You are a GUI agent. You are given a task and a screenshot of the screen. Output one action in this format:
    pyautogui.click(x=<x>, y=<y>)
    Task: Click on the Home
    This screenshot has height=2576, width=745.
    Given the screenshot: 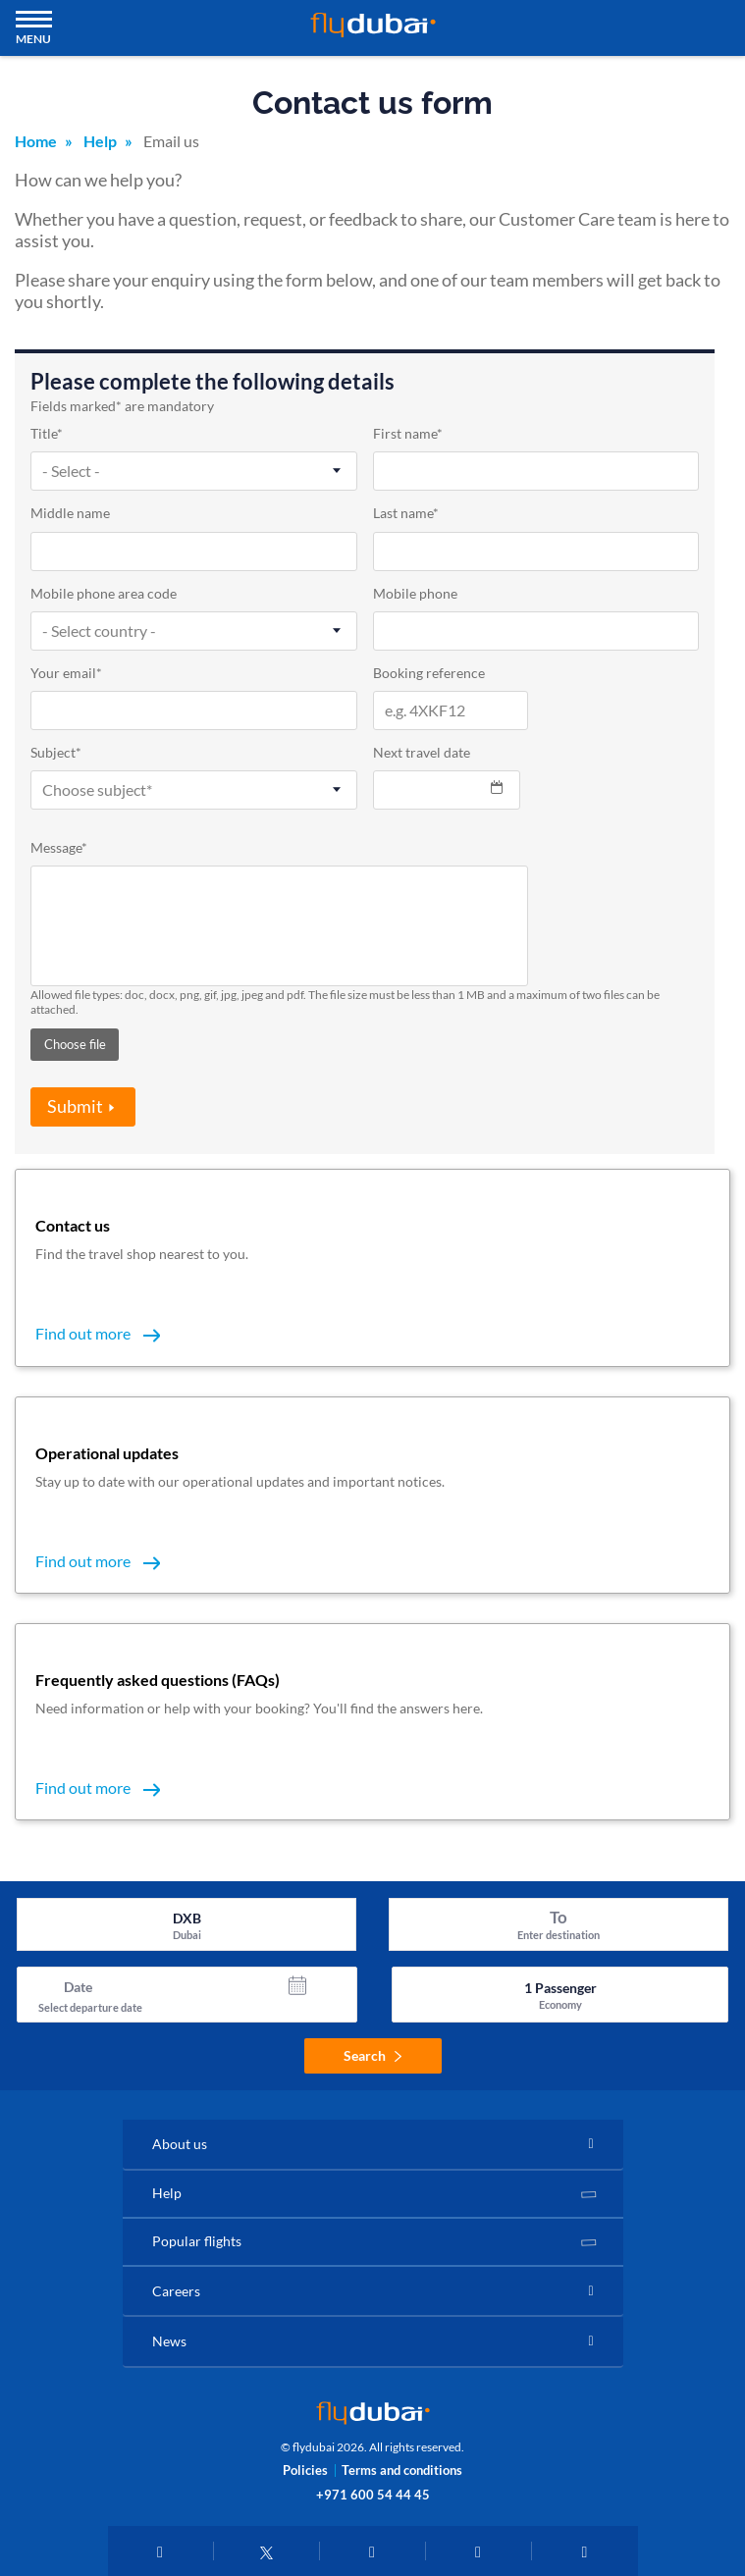 What is the action you would take?
    pyautogui.click(x=36, y=140)
    